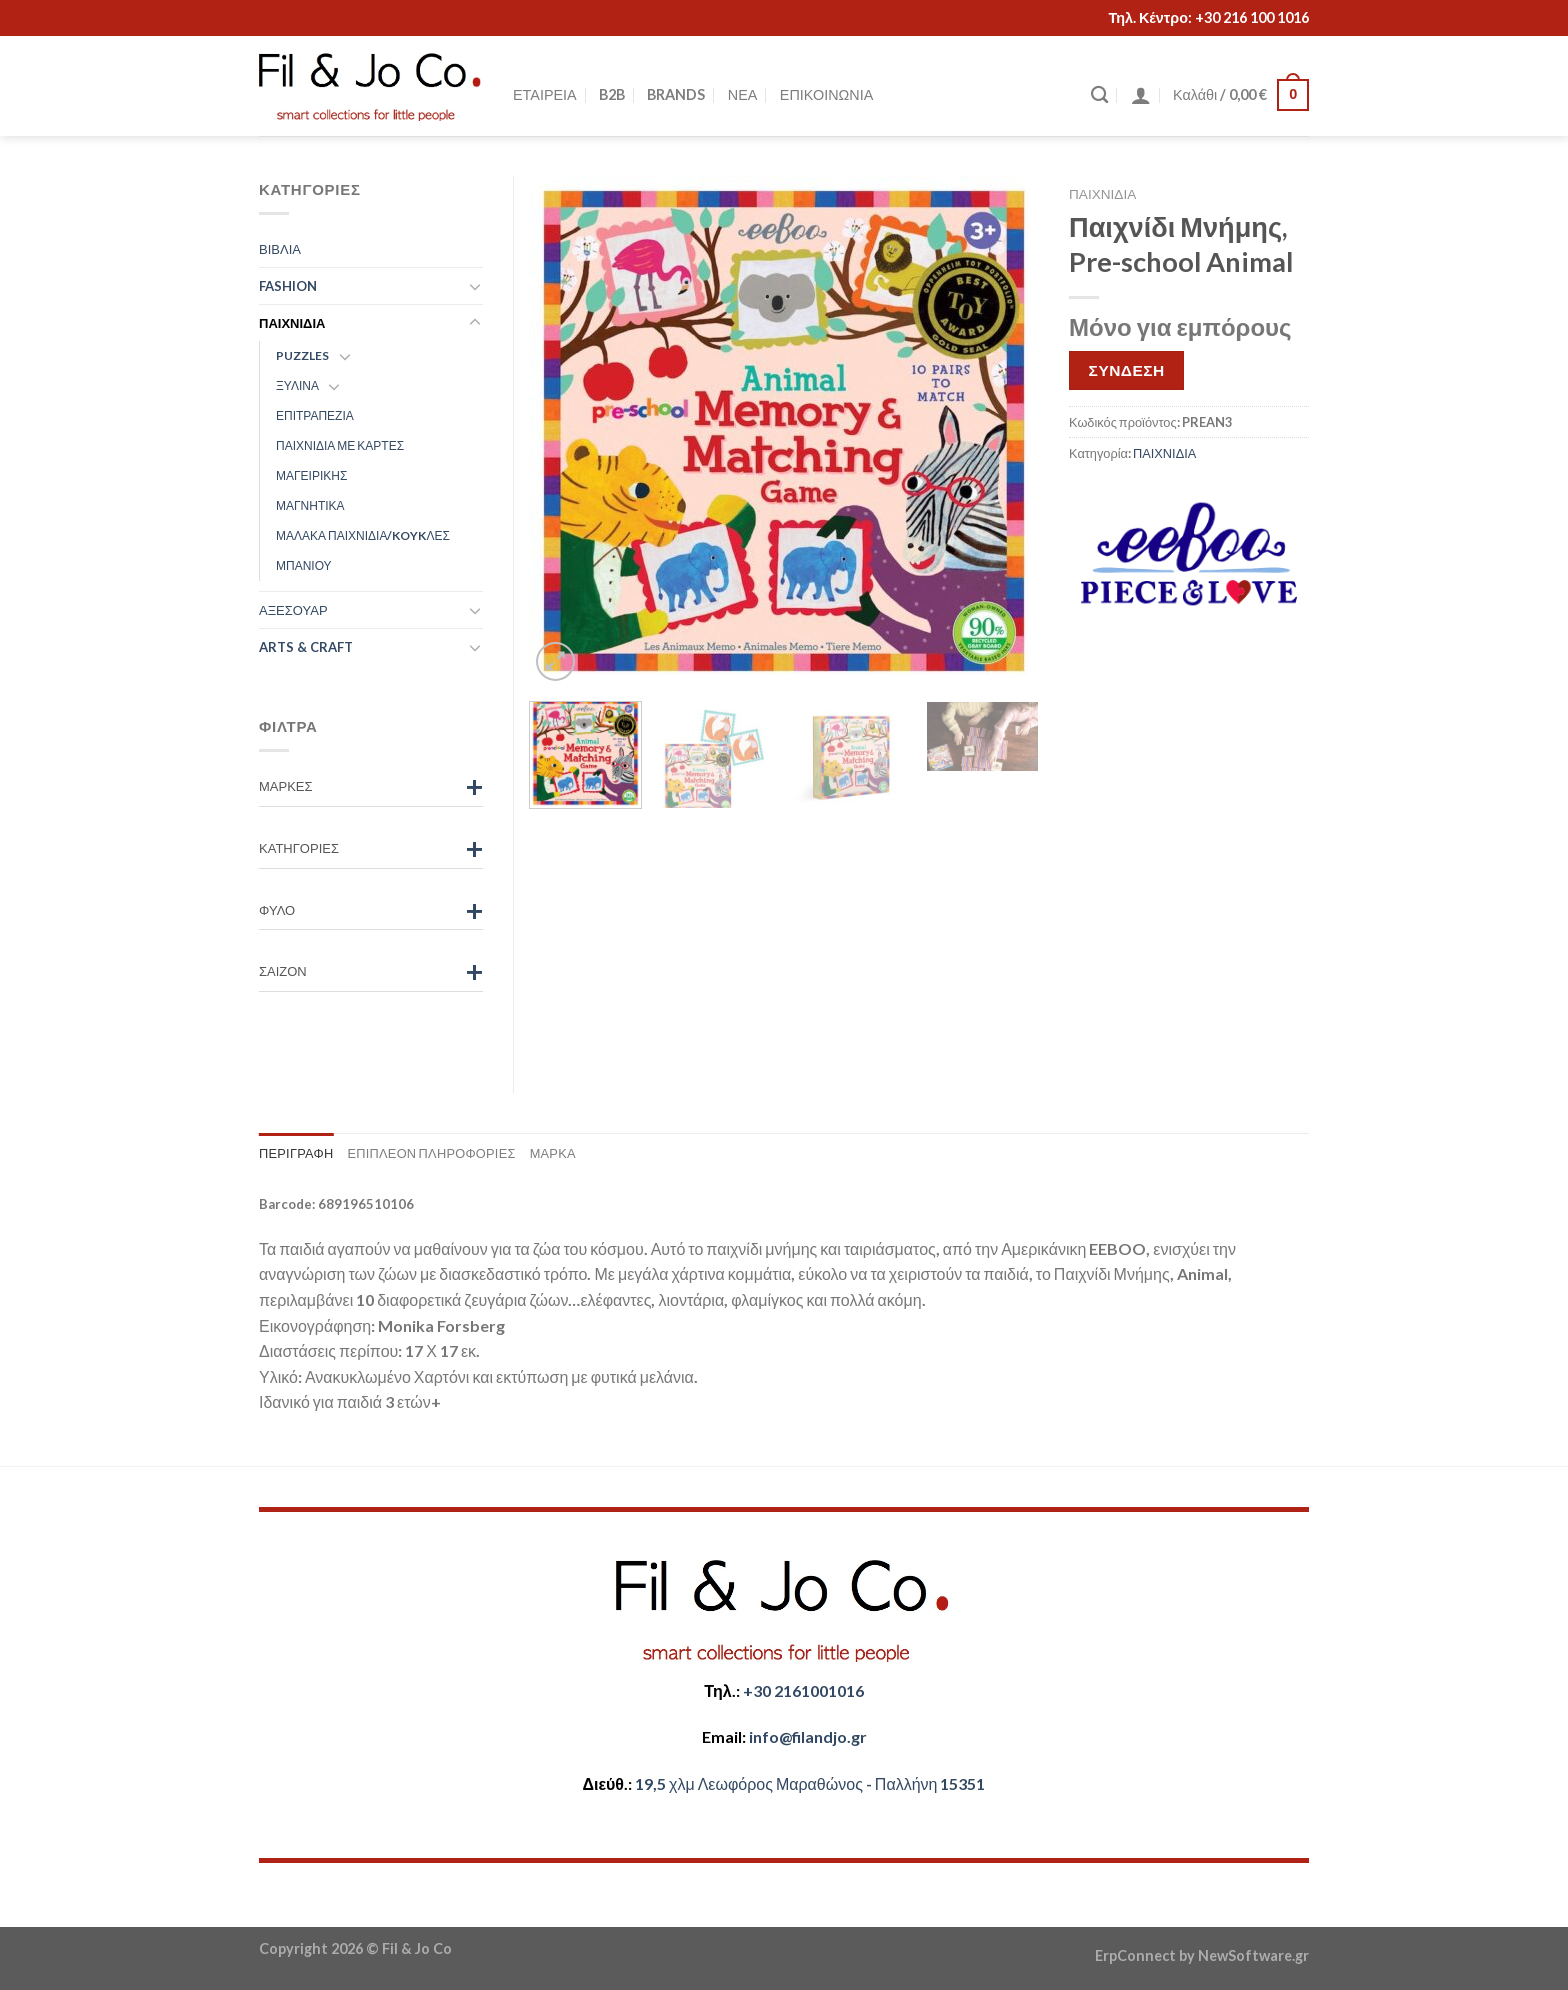  Describe the element at coordinates (304, 565) in the screenshot. I see `ΜΠΑΝΙΟΥ` at that location.